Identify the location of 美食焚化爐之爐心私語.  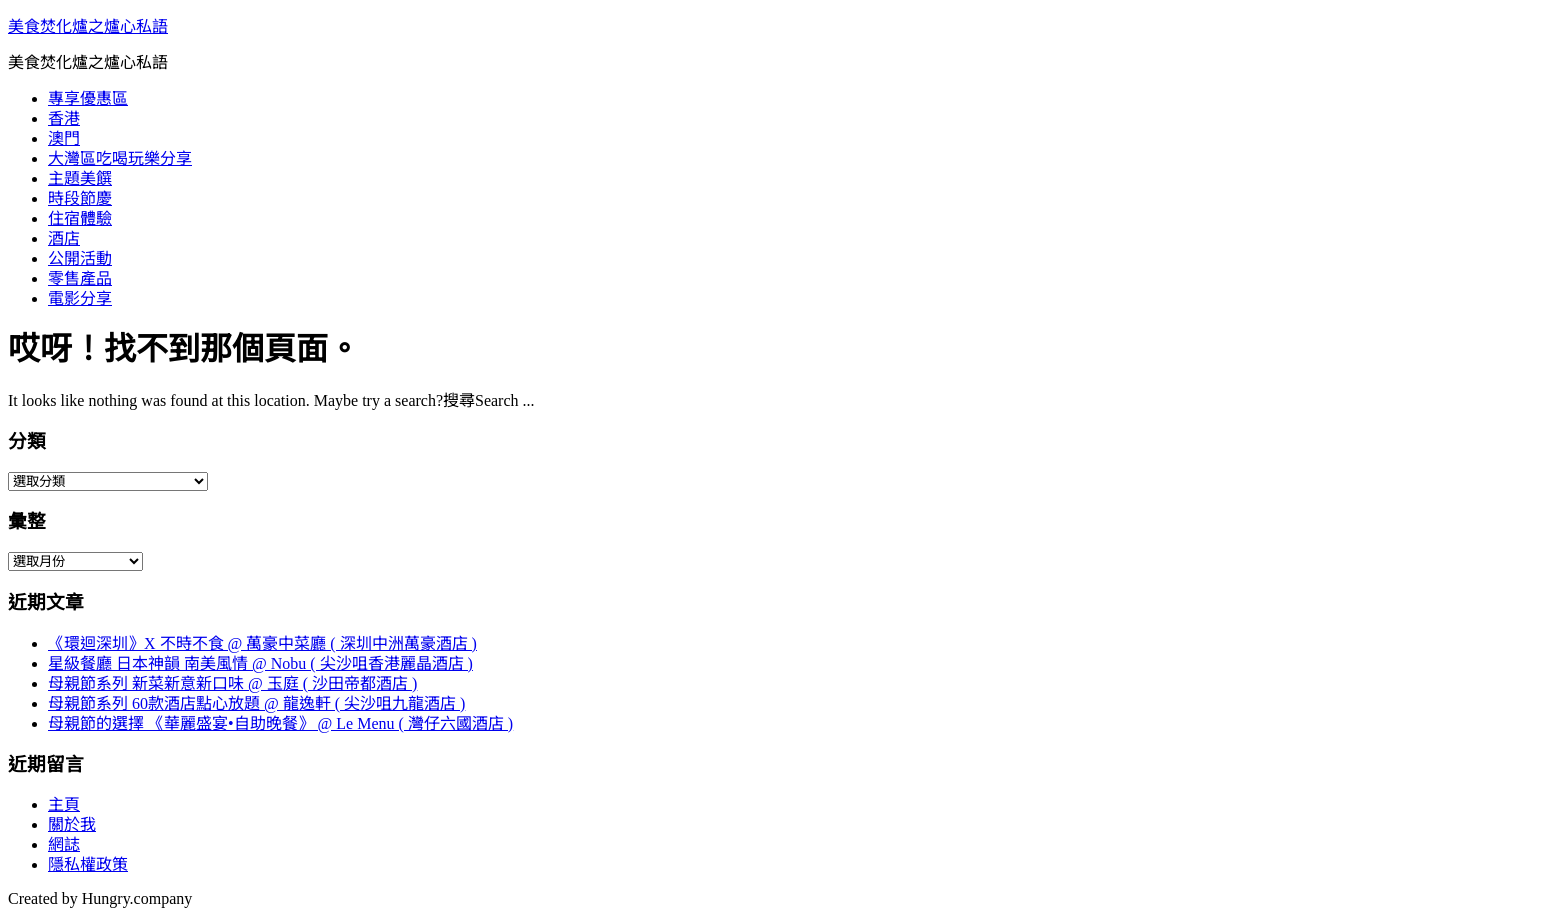
(88, 26).